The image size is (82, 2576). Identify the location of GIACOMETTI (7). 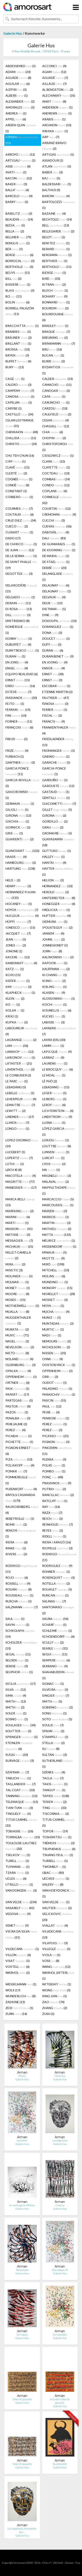
(59, 803).